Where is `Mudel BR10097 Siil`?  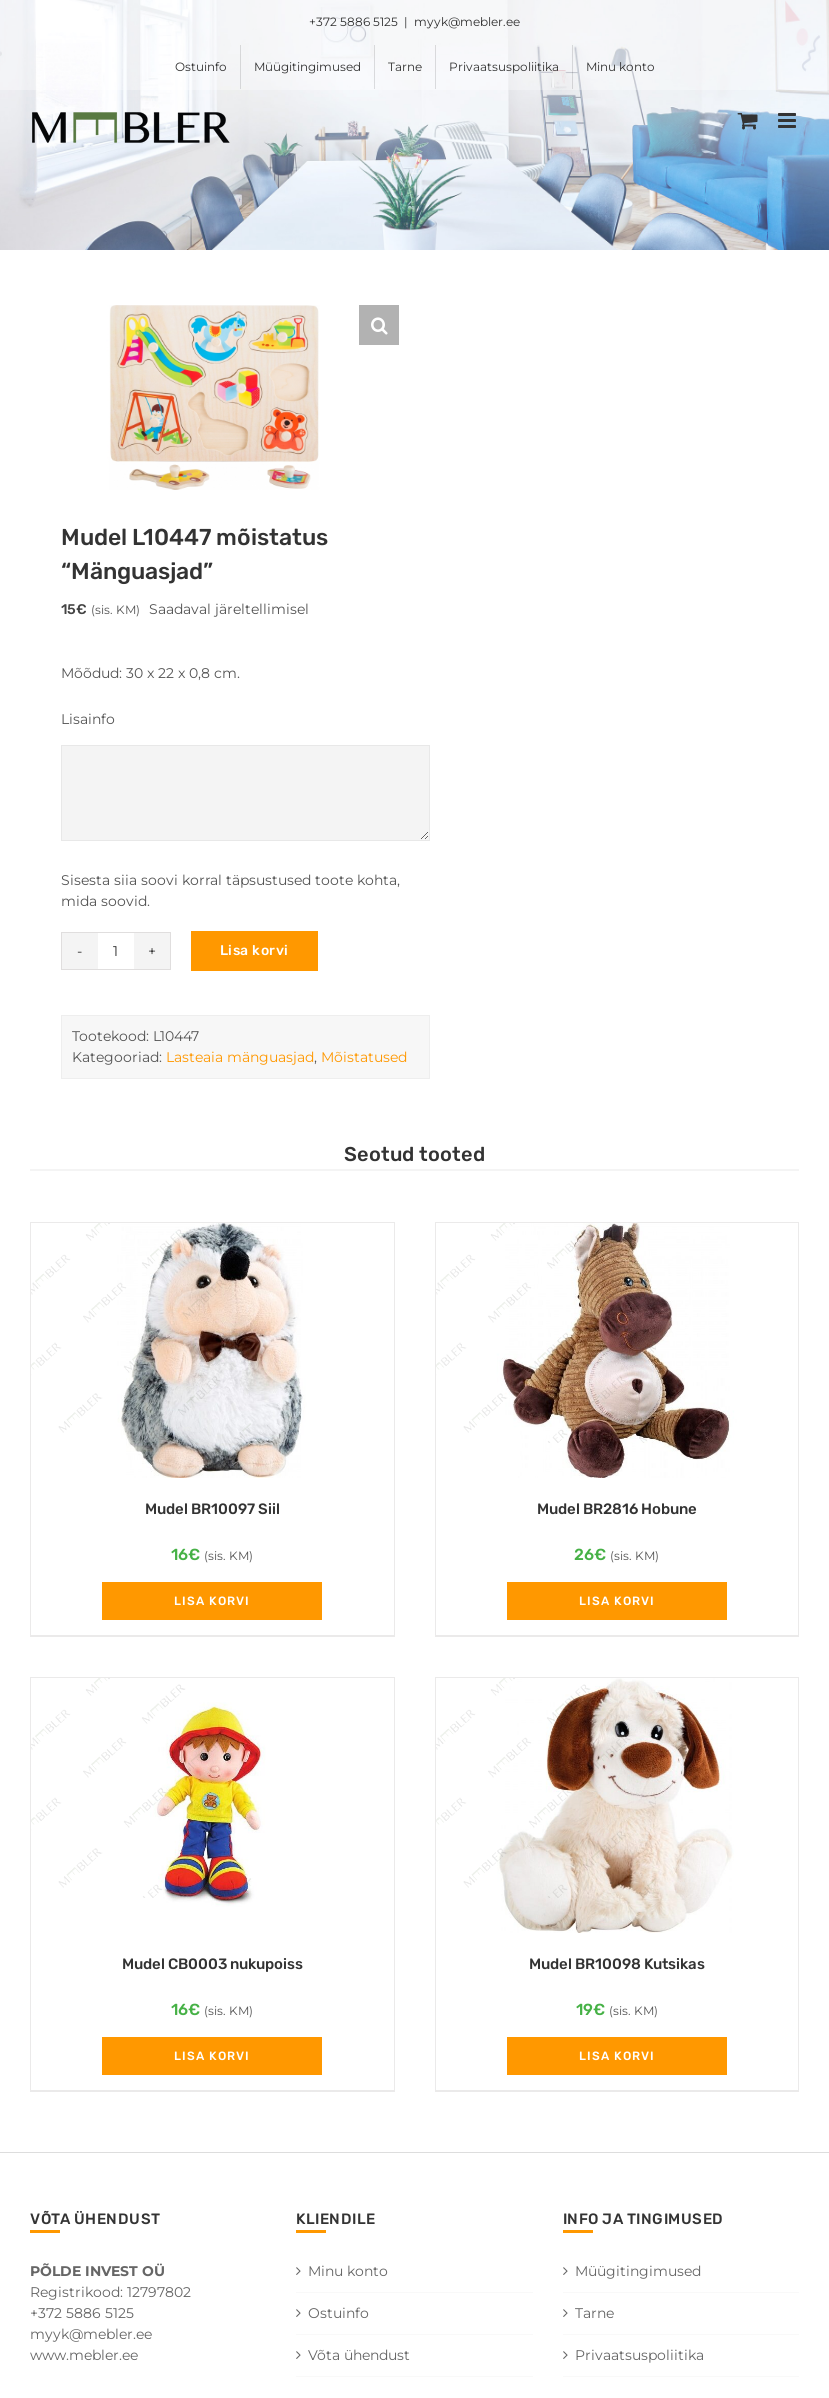
Mudel BR10097 Siil is located at coordinates (212, 1509).